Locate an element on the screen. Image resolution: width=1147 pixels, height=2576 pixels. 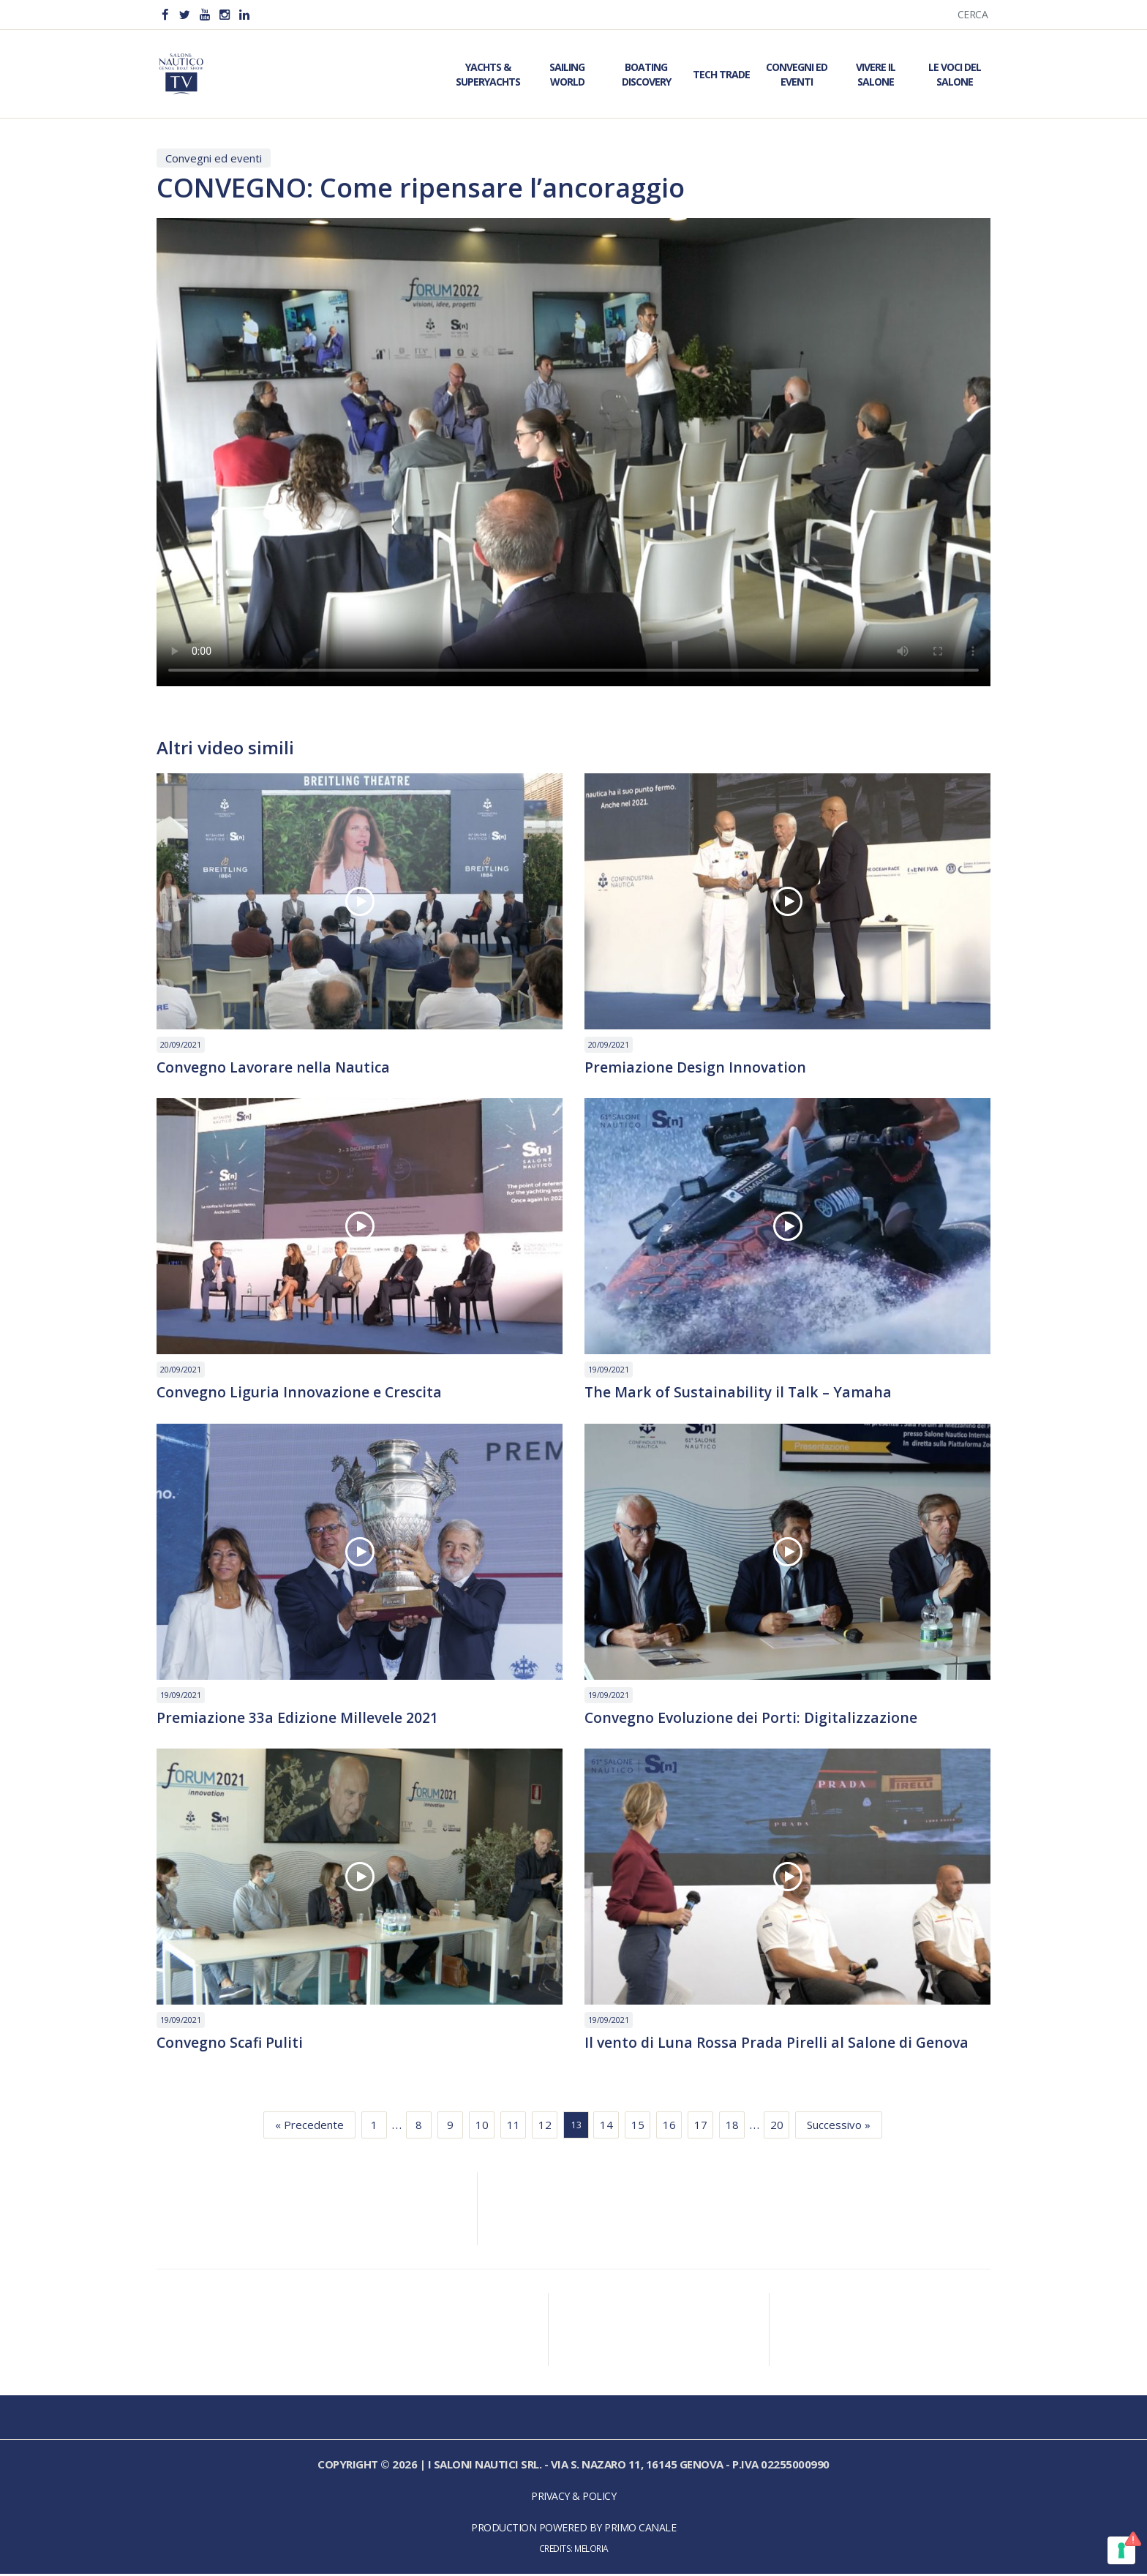
Premiazione 33a Edizione Millevele 2021 is located at coordinates (298, 1718).